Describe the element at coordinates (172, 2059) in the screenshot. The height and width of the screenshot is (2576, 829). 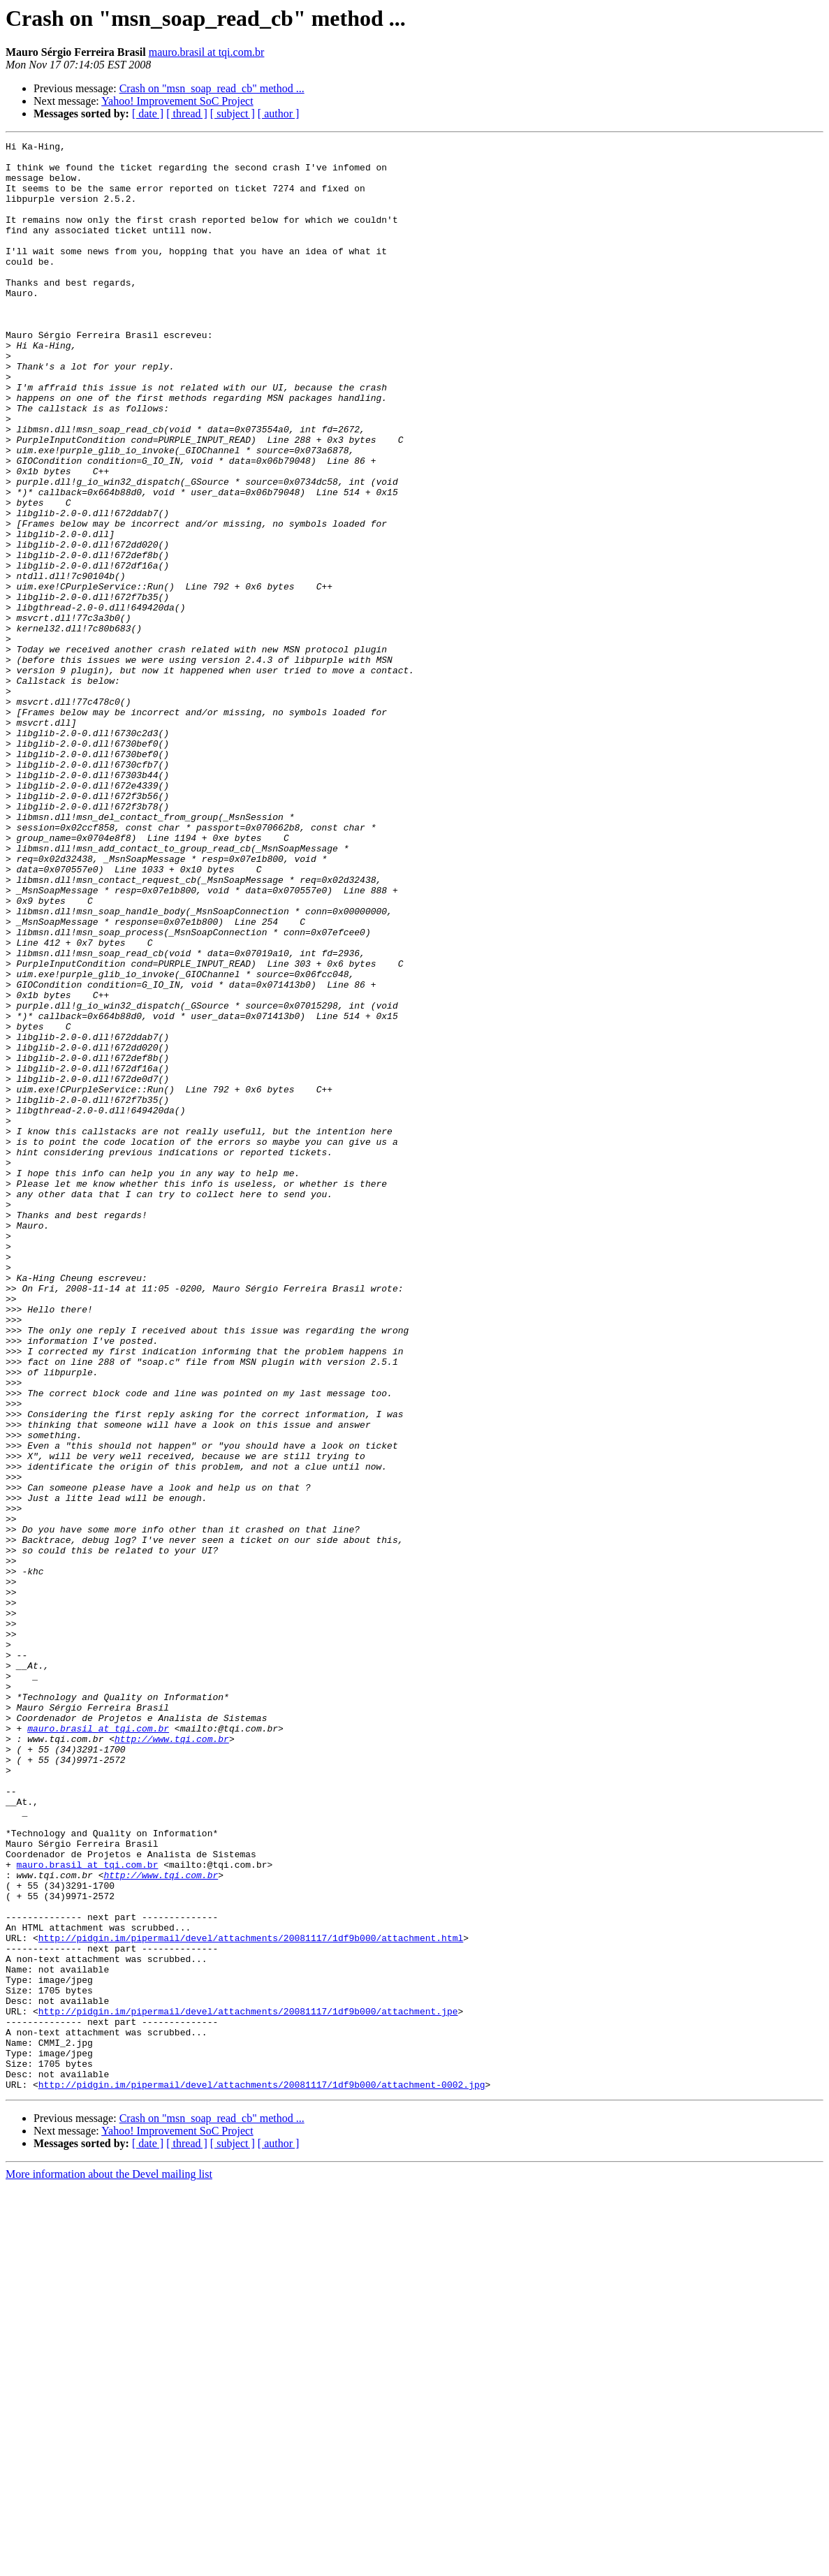
I see `http://www.tqi.com.br` at that location.